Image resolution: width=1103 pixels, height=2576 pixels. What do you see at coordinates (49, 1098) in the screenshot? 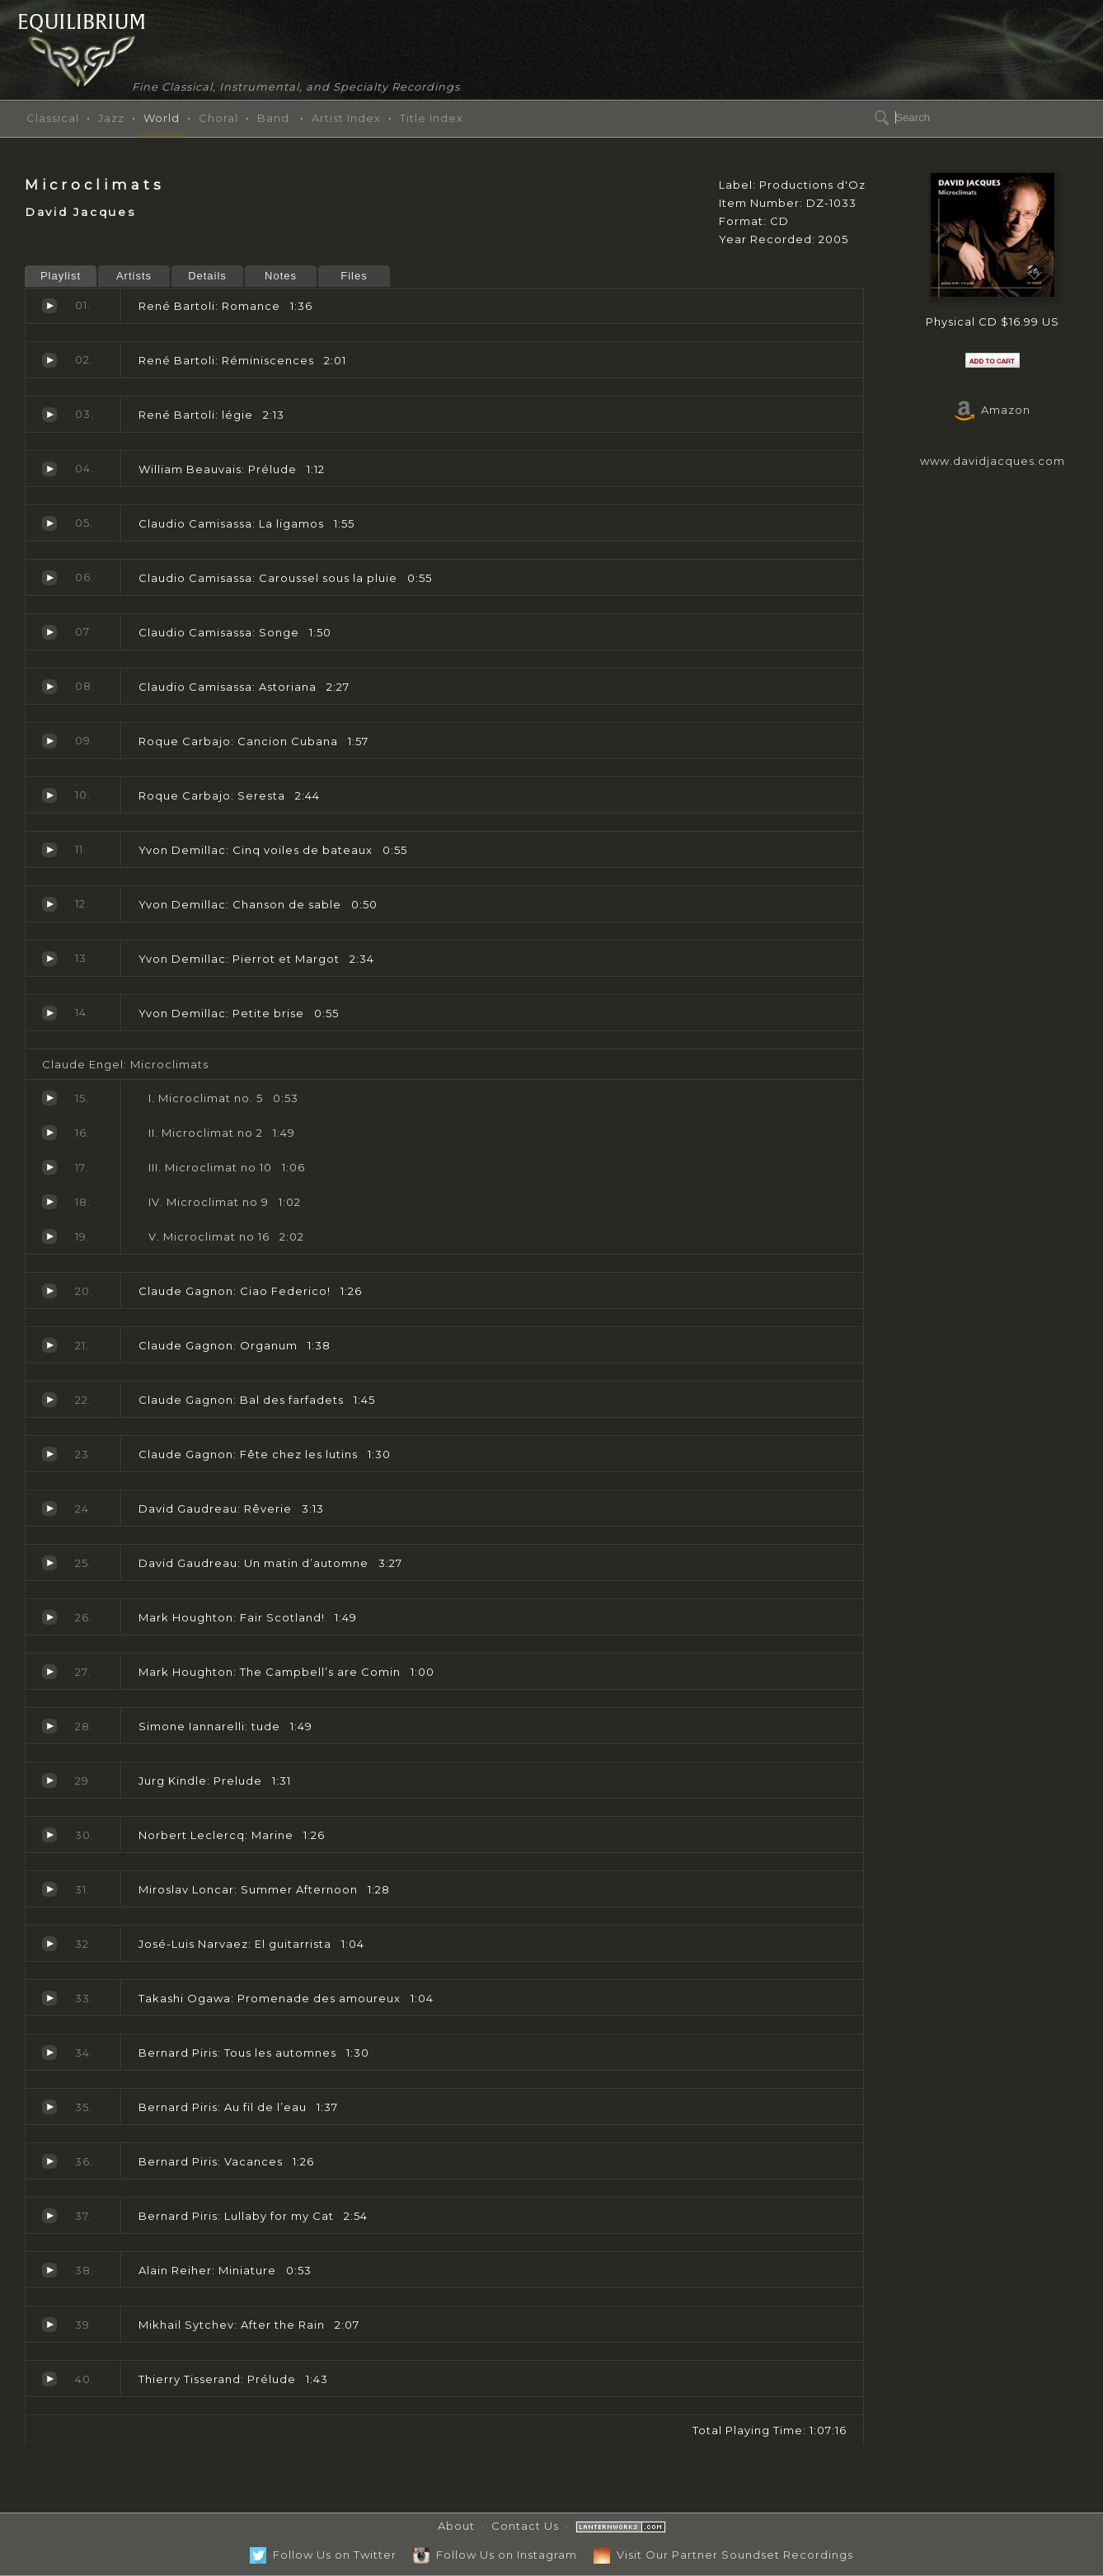
I see `Microclimat no. 5` at bounding box center [49, 1098].